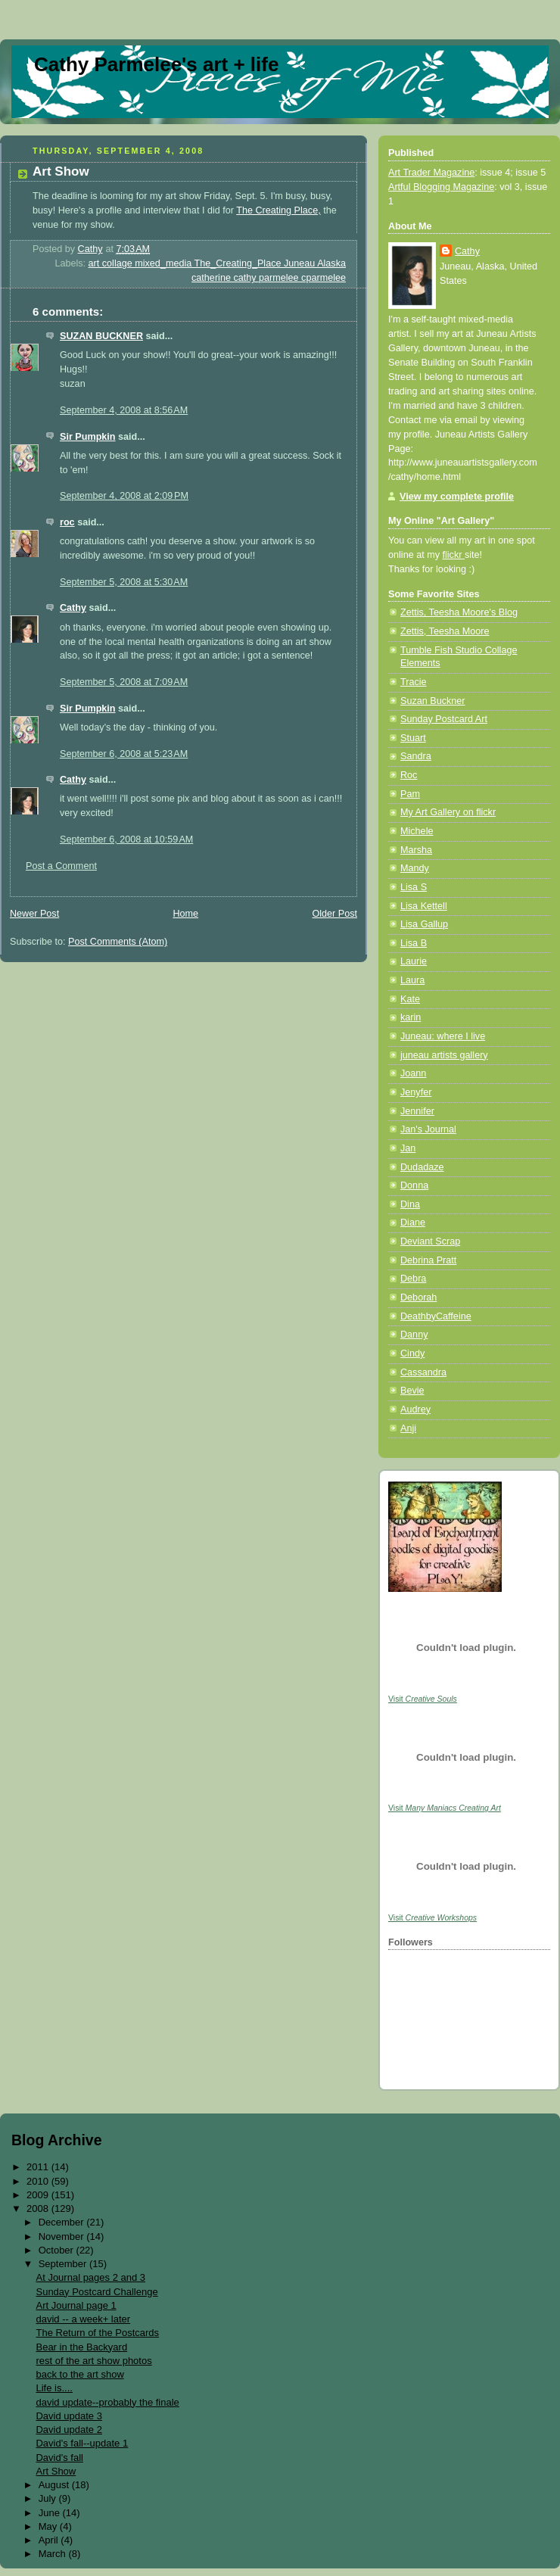 Image resolution: width=560 pixels, height=2576 pixels. What do you see at coordinates (49, 2498) in the screenshot?
I see `July` at bounding box center [49, 2498].